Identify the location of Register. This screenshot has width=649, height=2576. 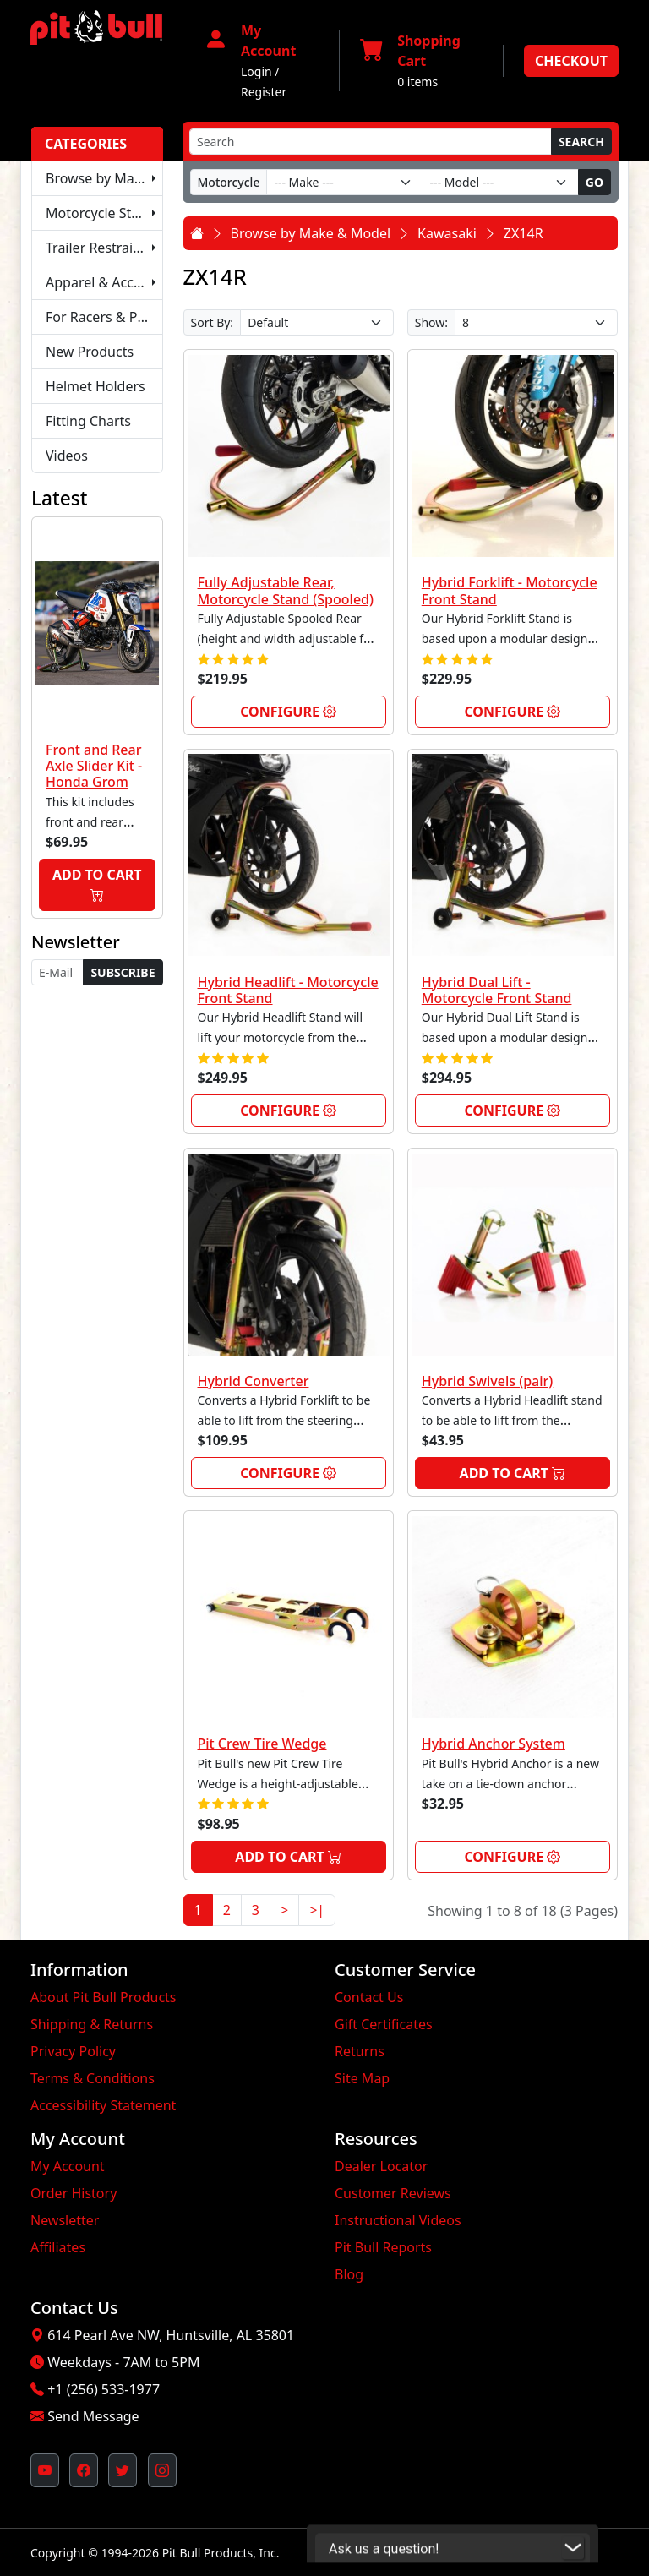
(263, 92).